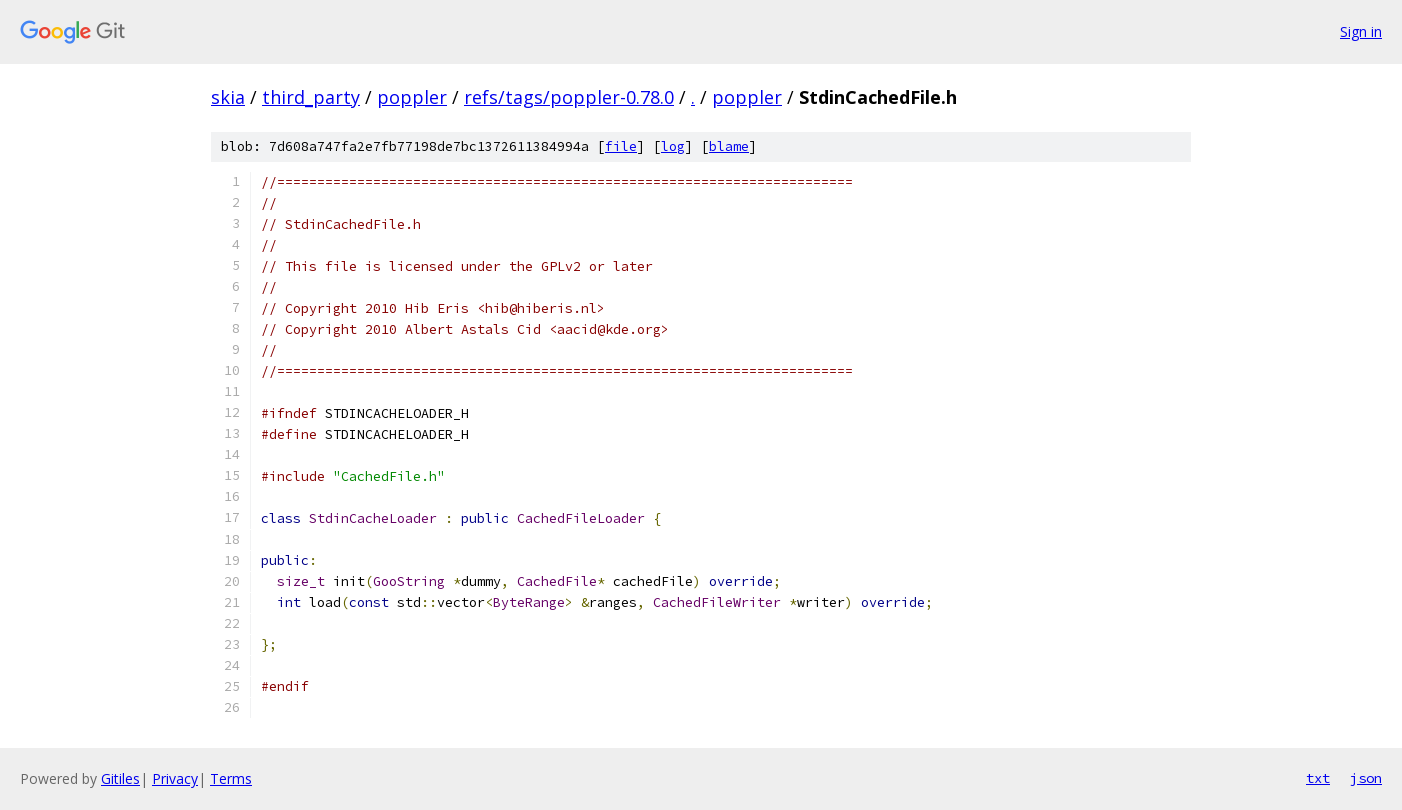  Describe the element at coordinates (231, 778) in the screenshot. I see `Terms` at that location.